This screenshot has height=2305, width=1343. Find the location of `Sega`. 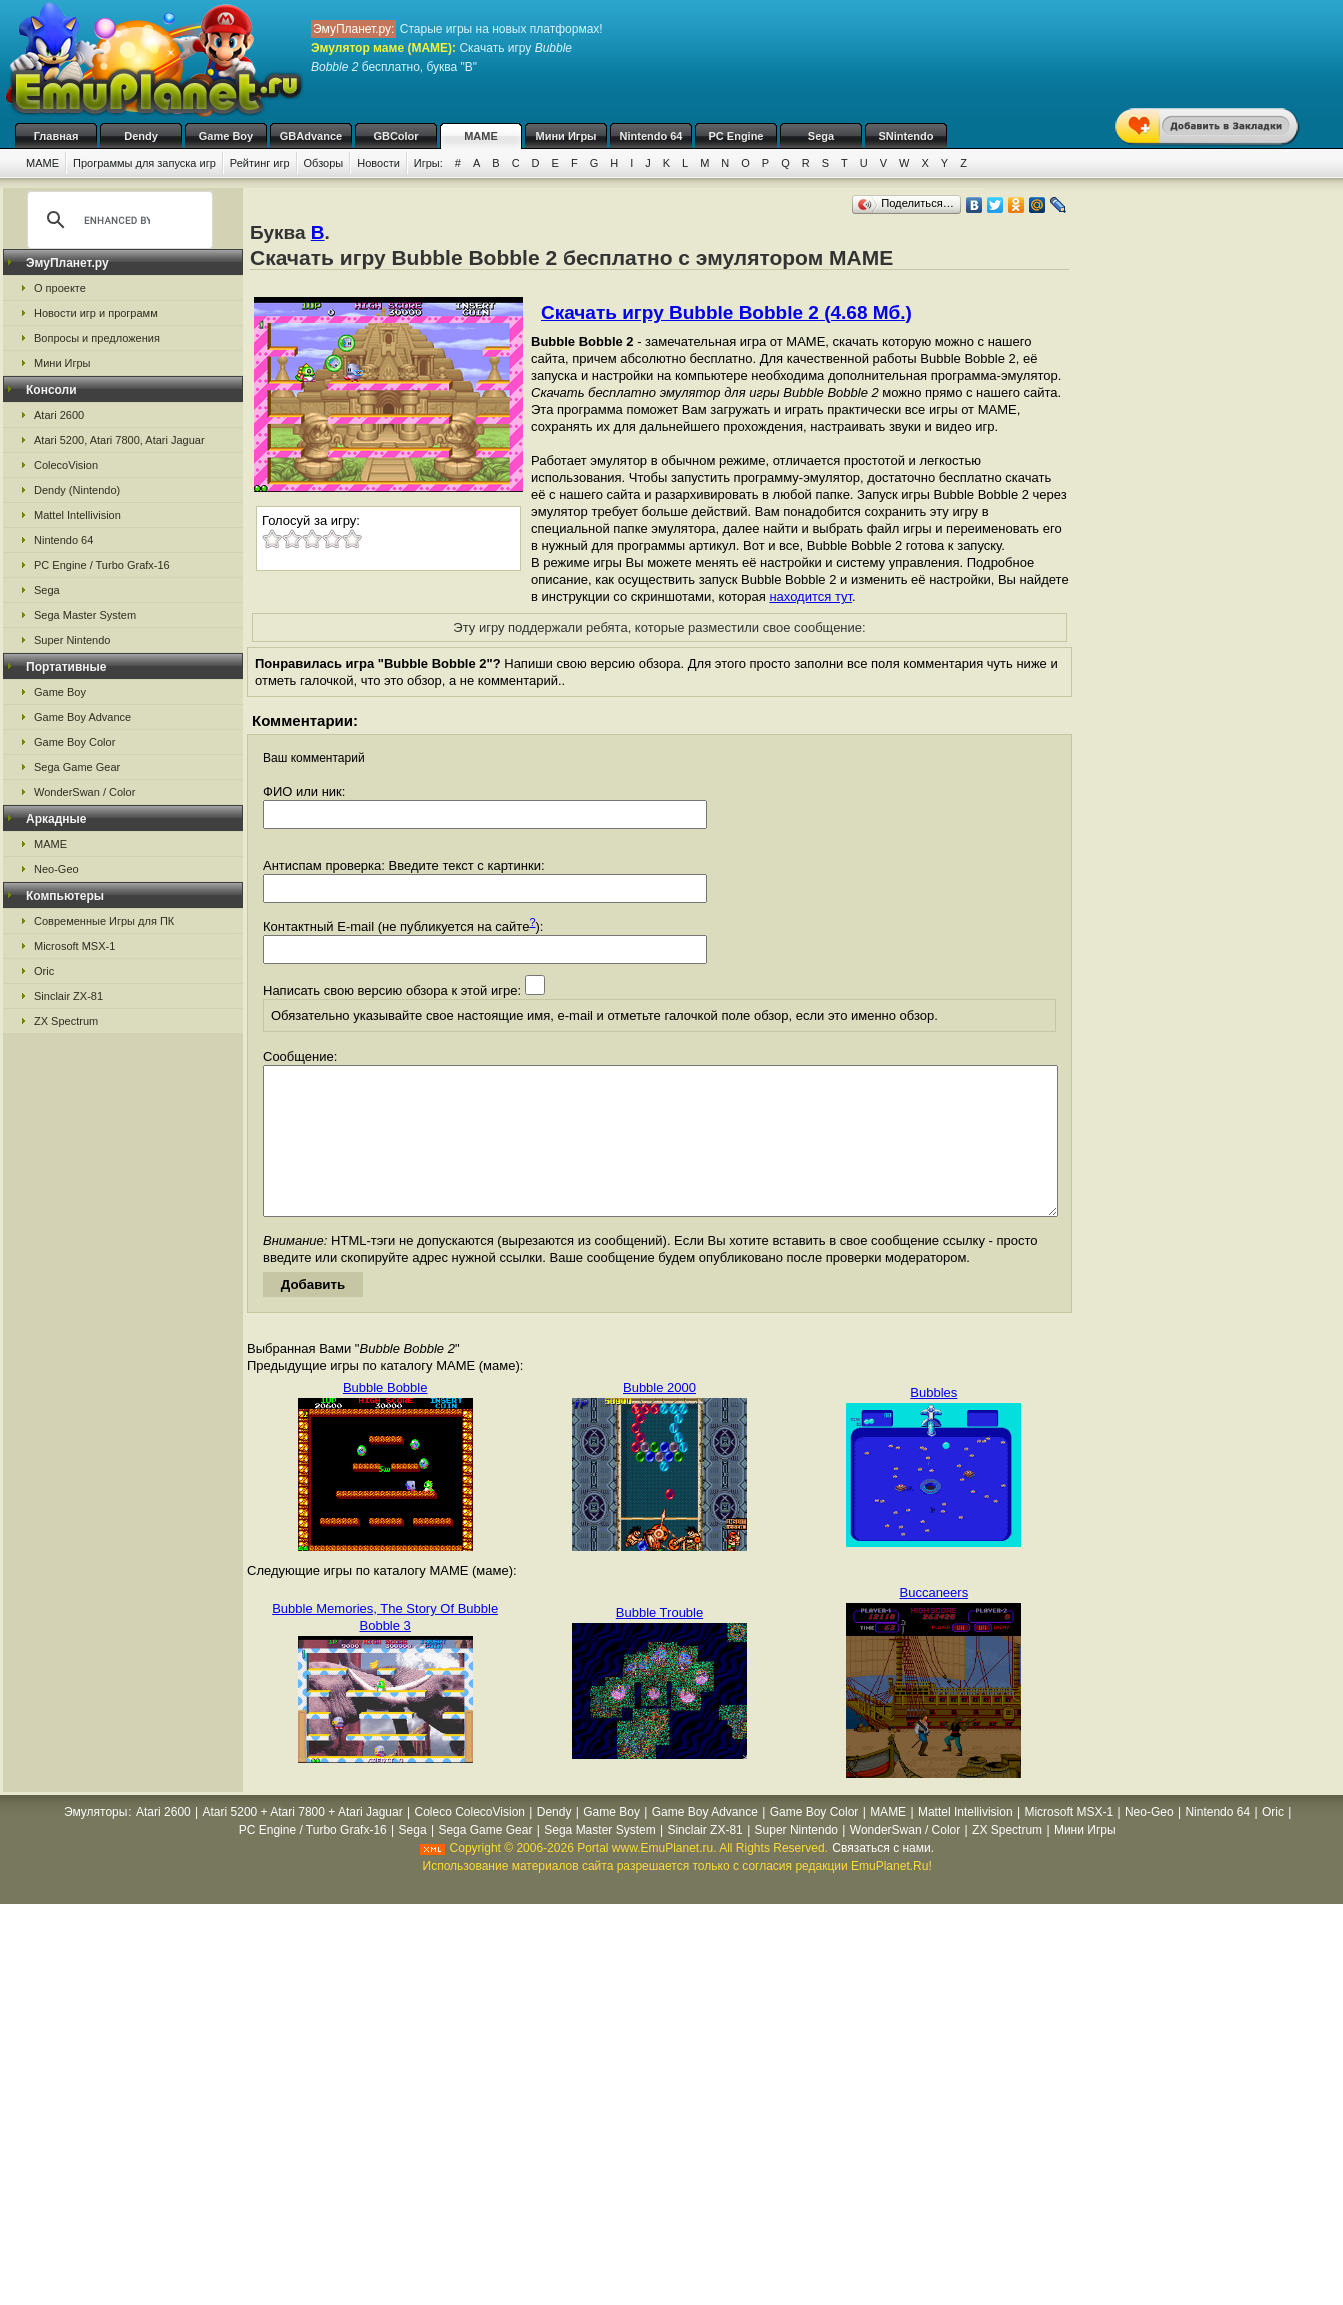

Sega is located at coordinates (821, 136).